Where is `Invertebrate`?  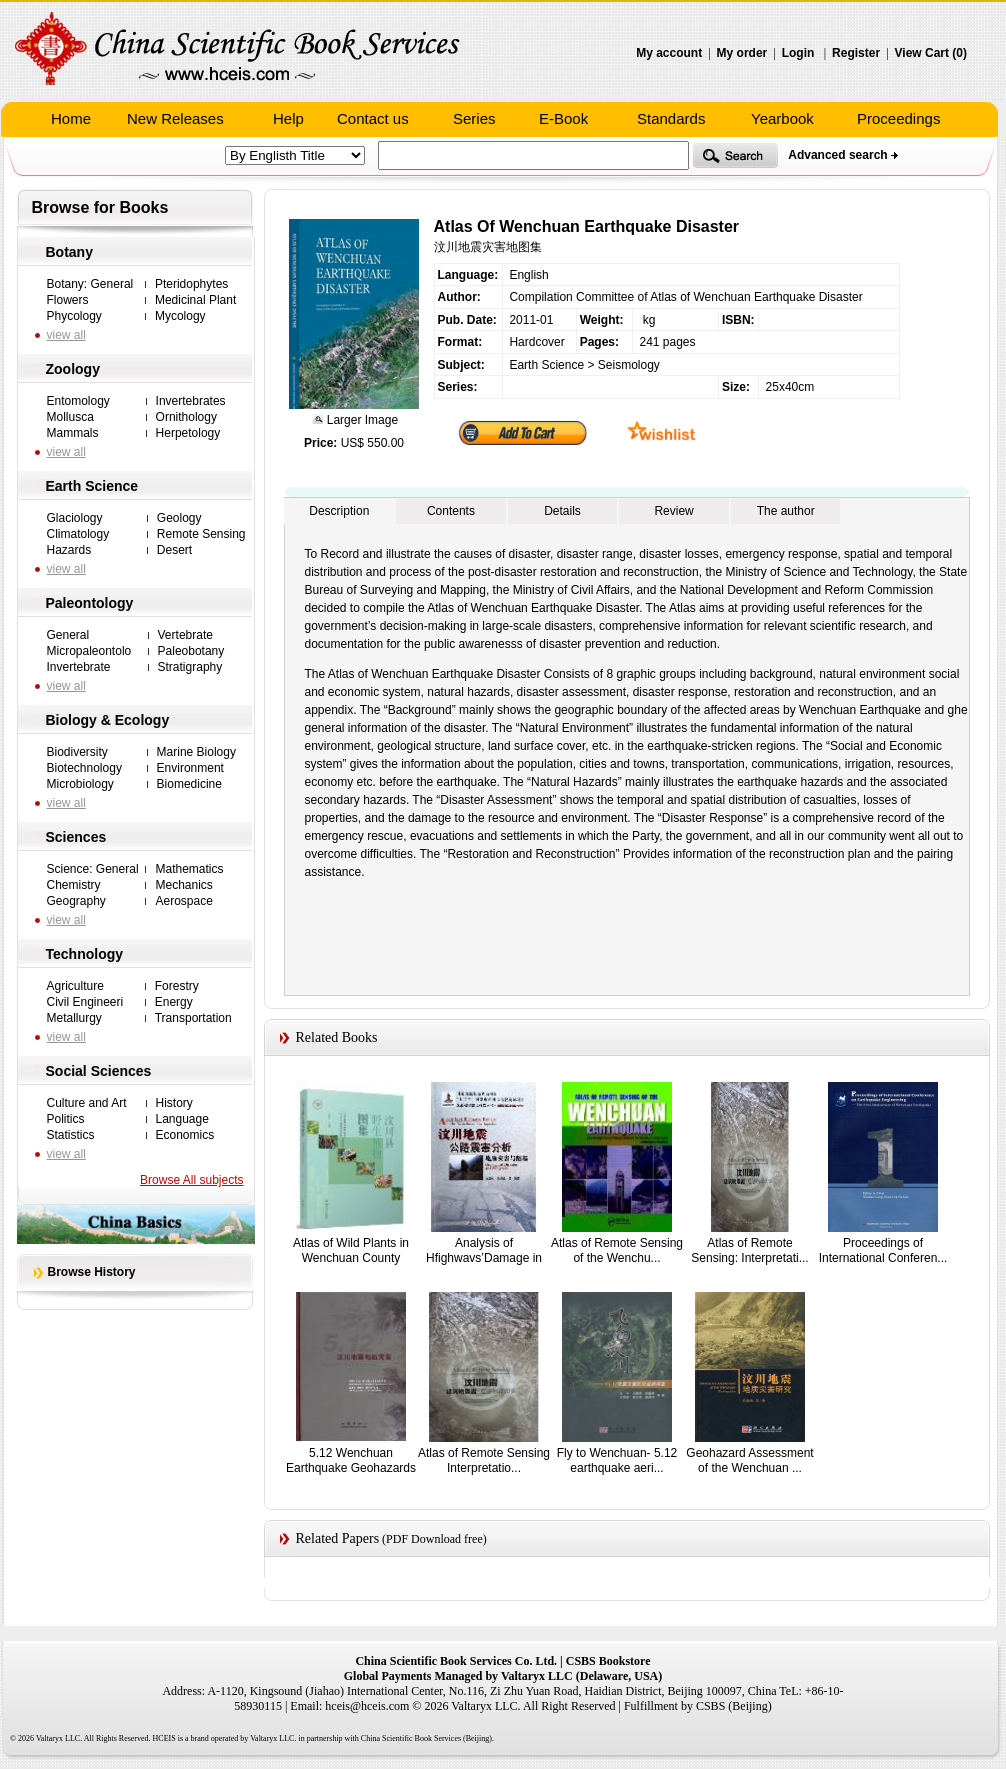 Invertebrate is located at coordinates (79, 667).